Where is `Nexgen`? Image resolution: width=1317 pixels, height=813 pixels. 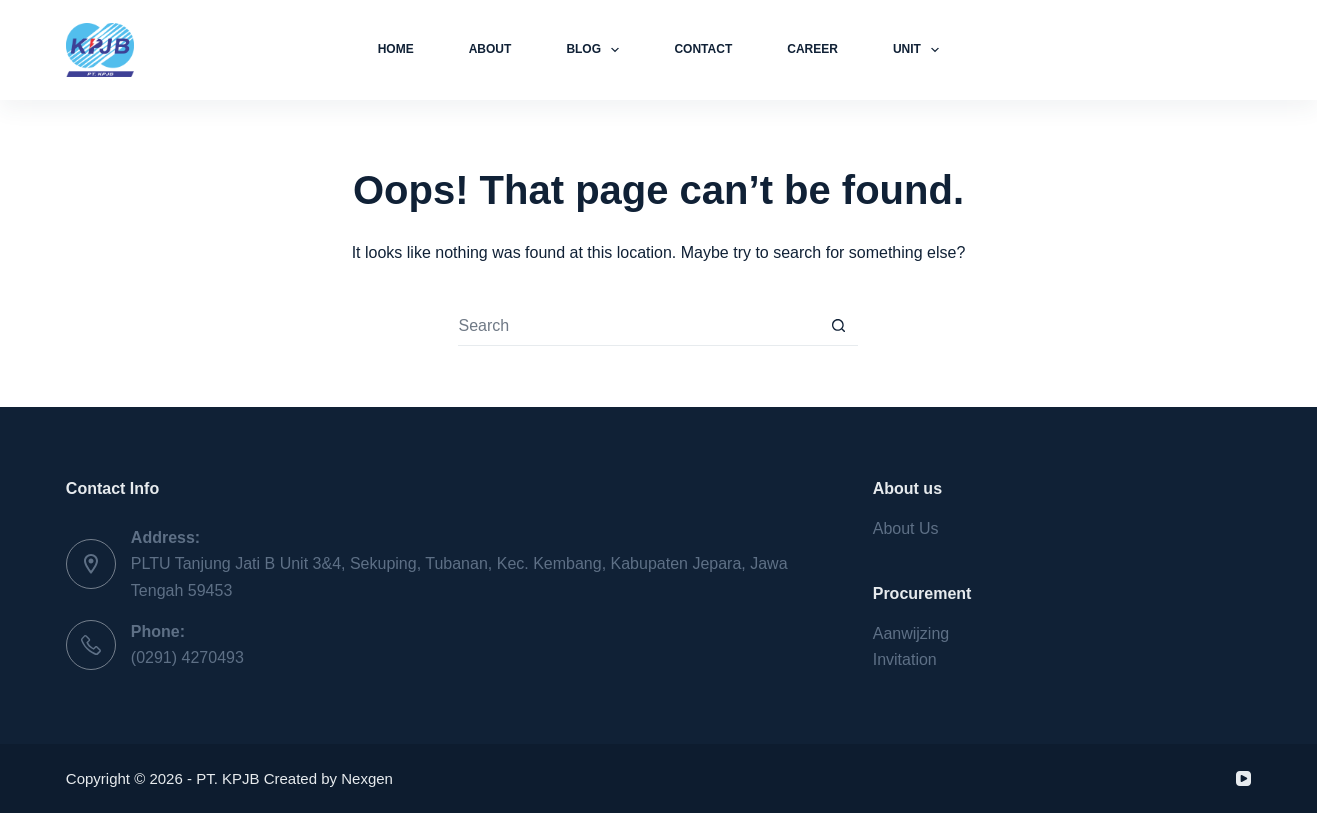 Nexgen is located at coordinates (367, 778).